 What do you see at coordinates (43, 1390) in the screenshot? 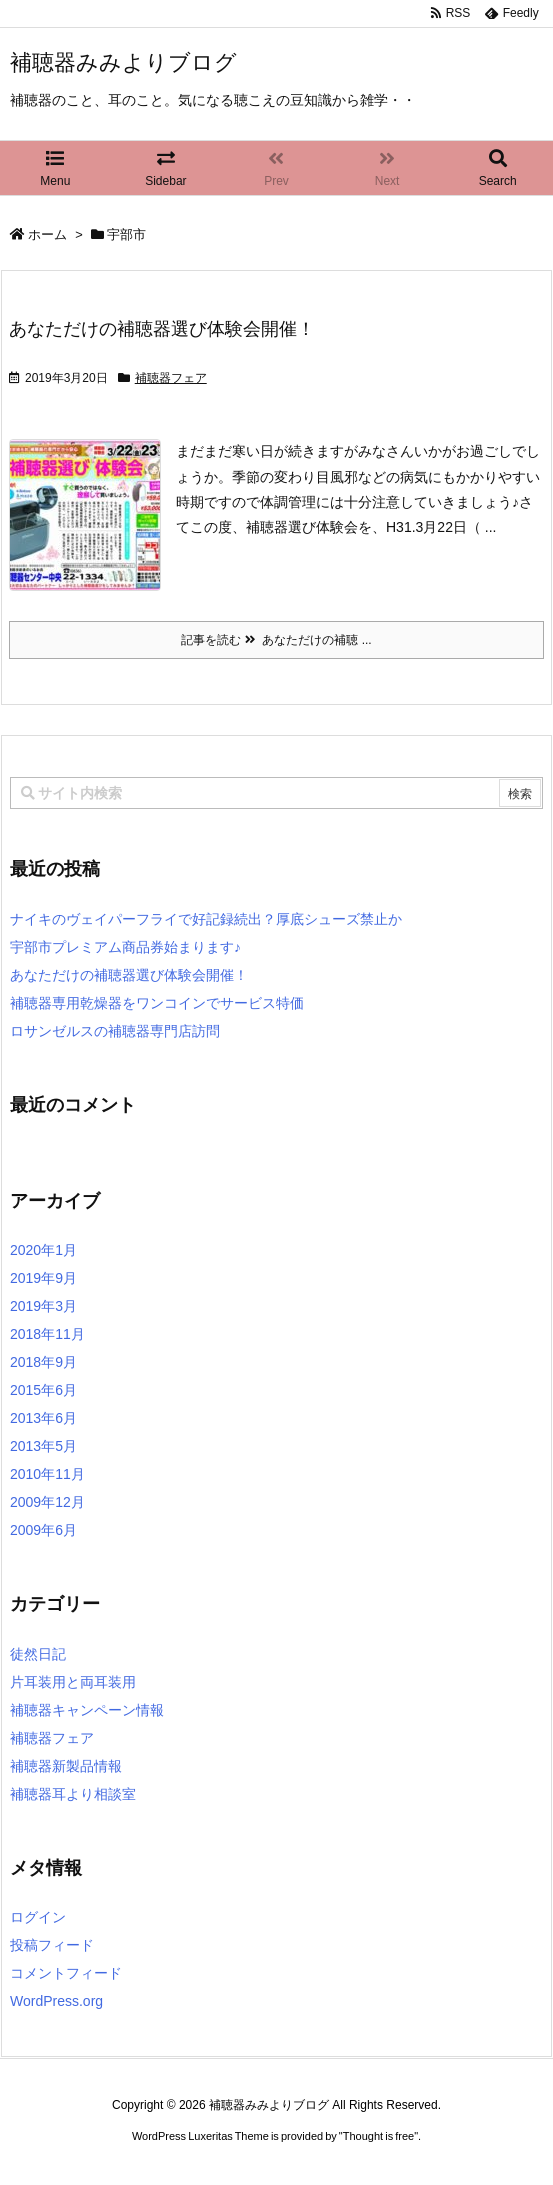
I see `2015年6月` at bounding box center [43, 1390].